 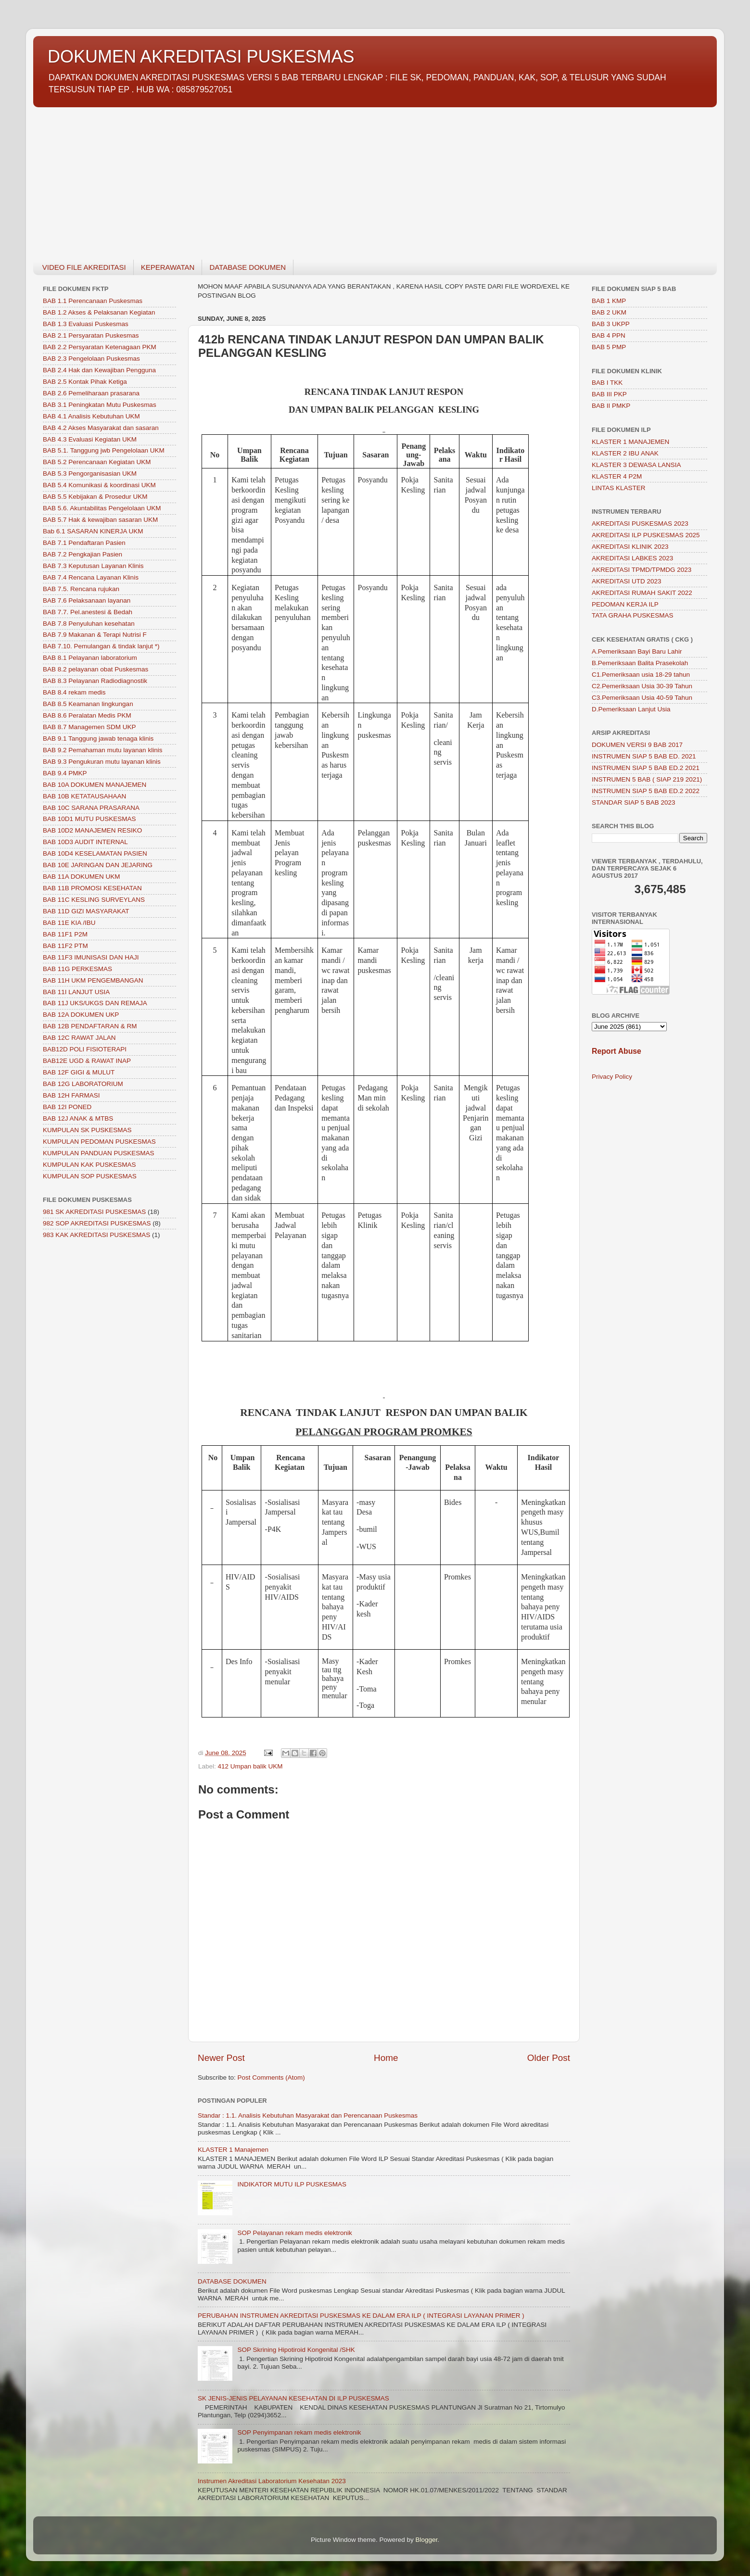 I want to click on Home, so click(x=386, y=2058).